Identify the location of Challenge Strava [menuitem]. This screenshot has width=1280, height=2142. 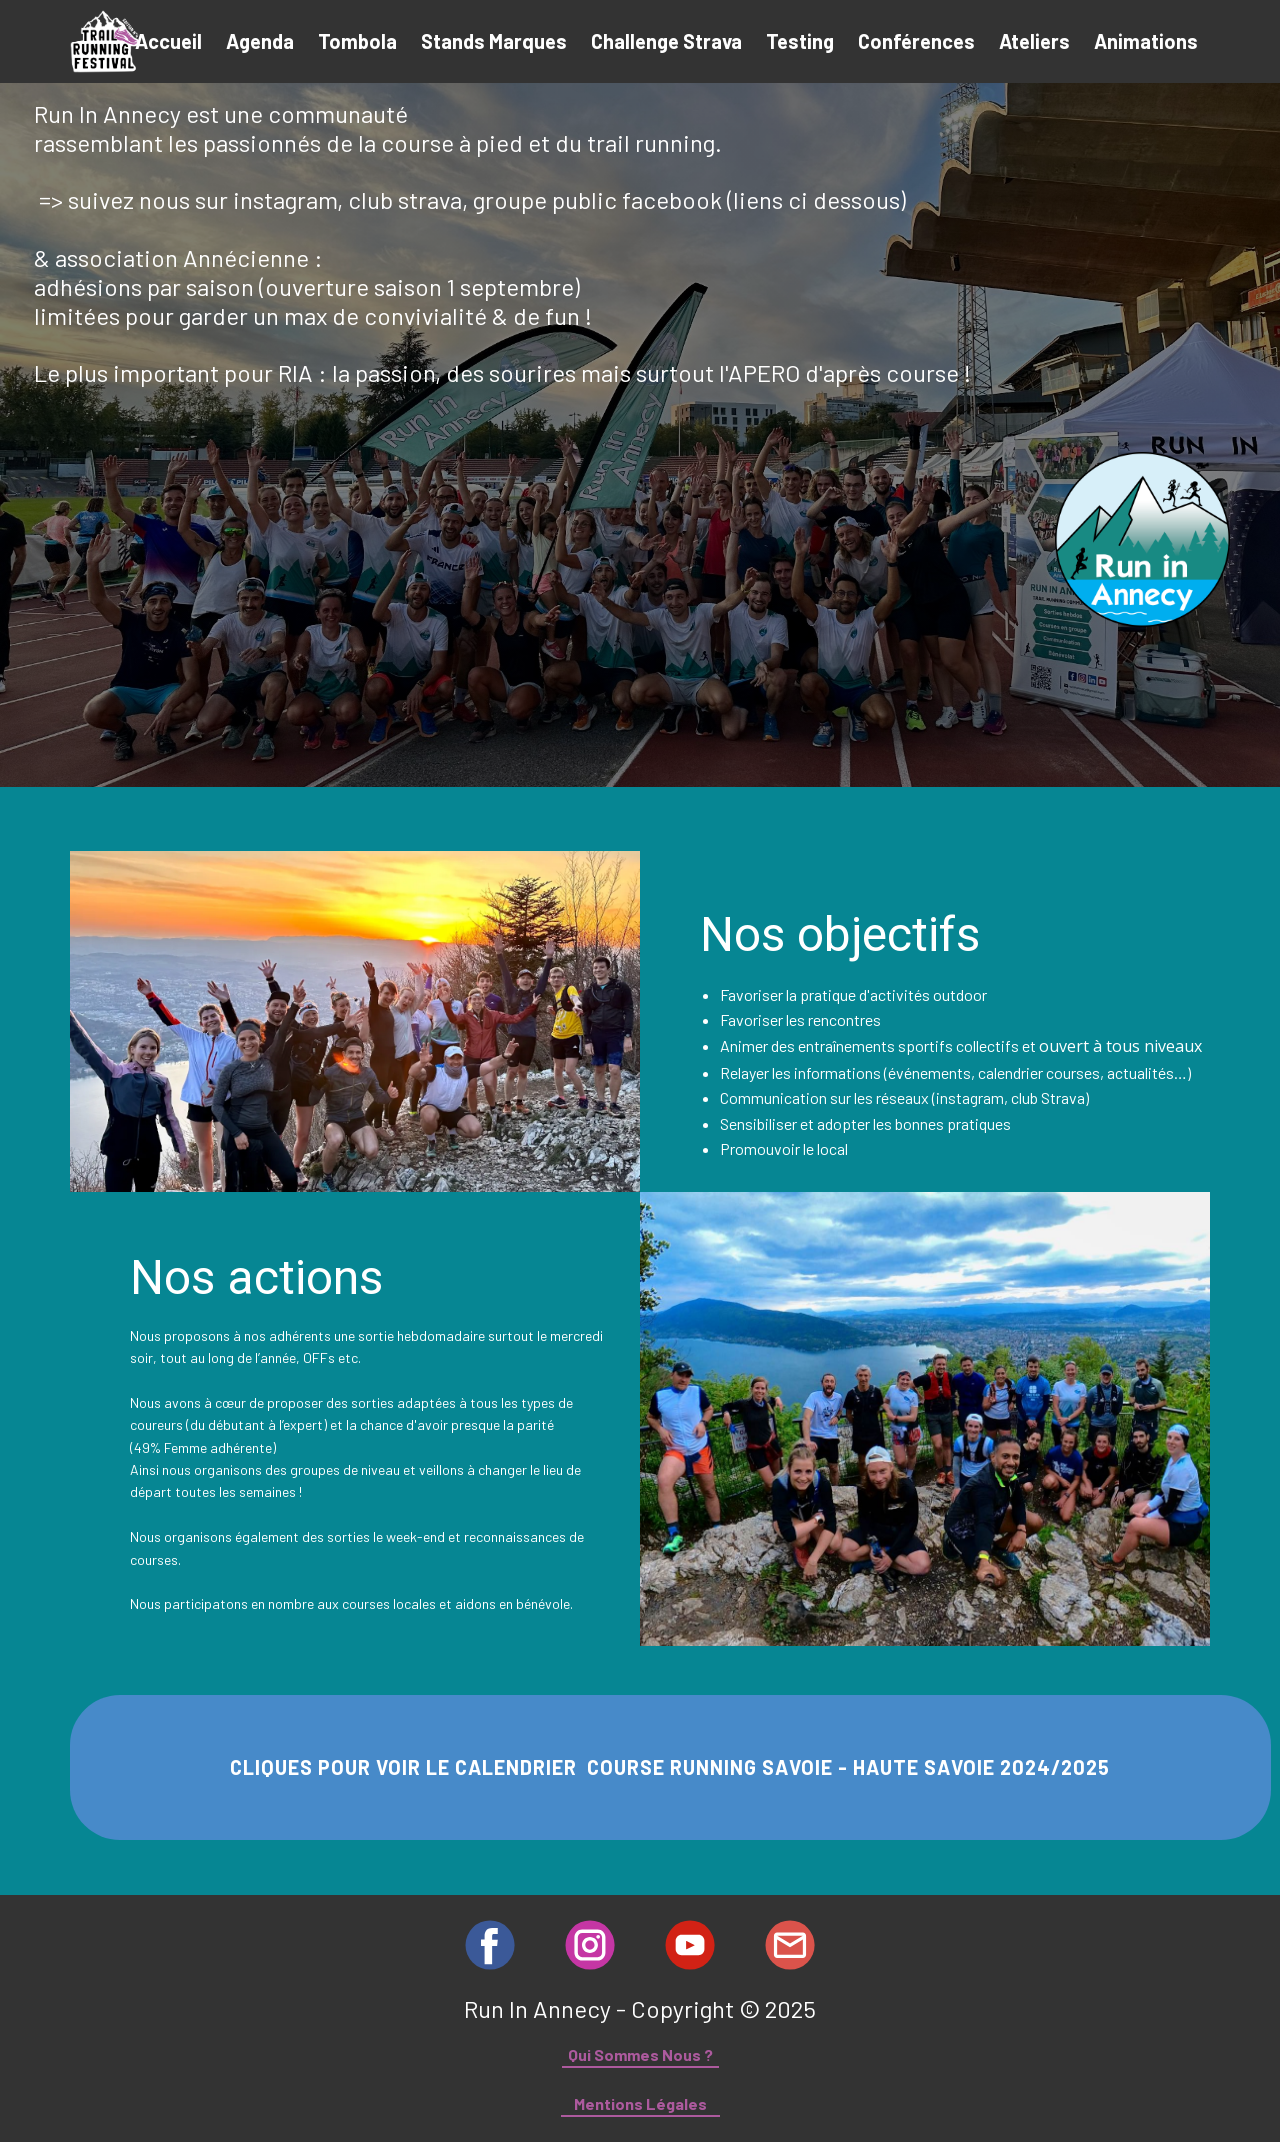
(666, 41).